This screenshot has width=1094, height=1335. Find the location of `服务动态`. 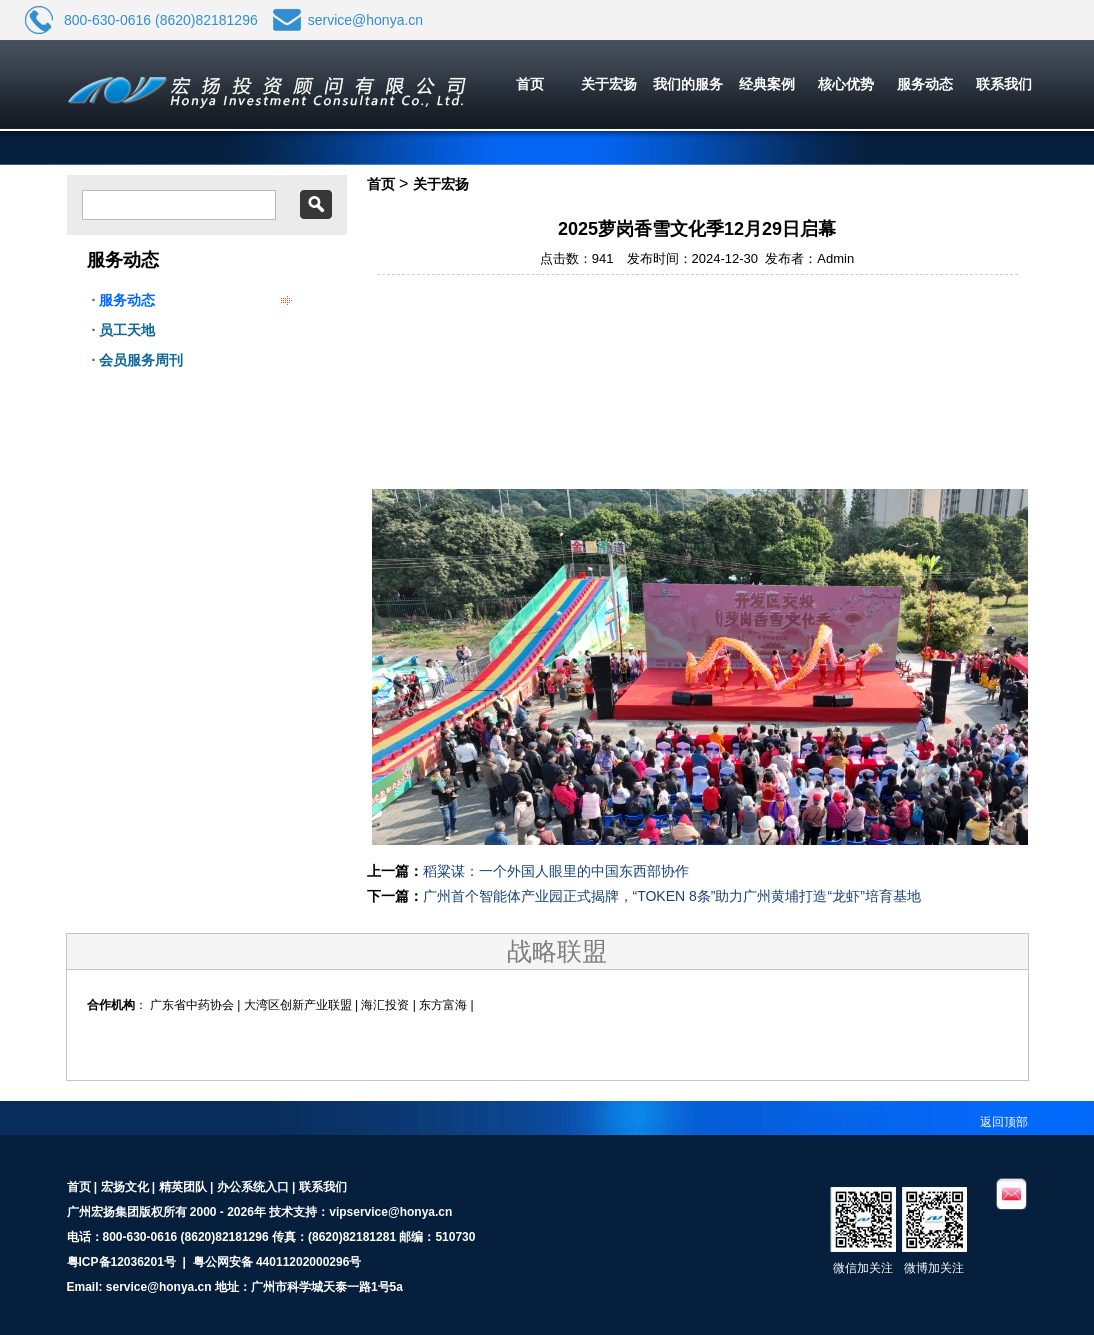

服务动态 is located at coordinates (925, 84).